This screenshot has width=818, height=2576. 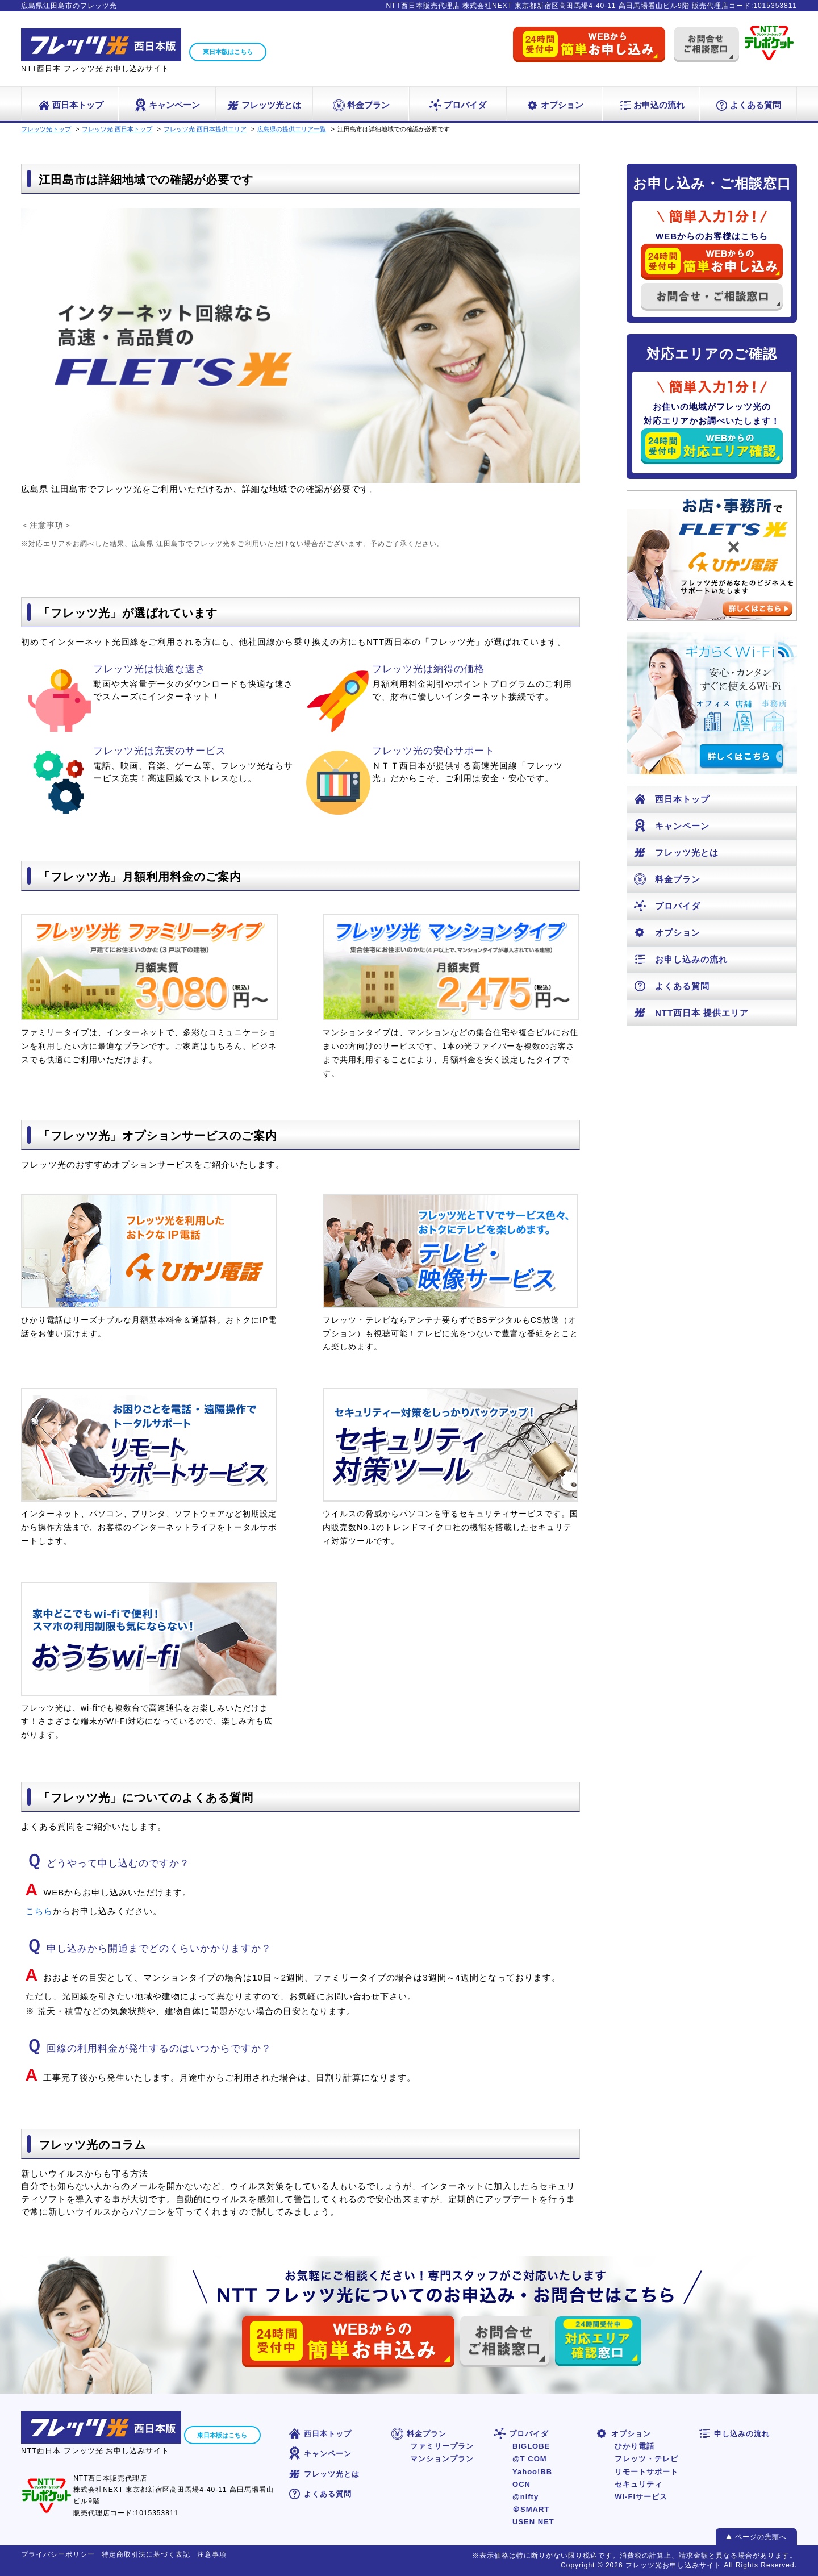 I want to click on Yahoo!BB, so click(x=532, y=2471).